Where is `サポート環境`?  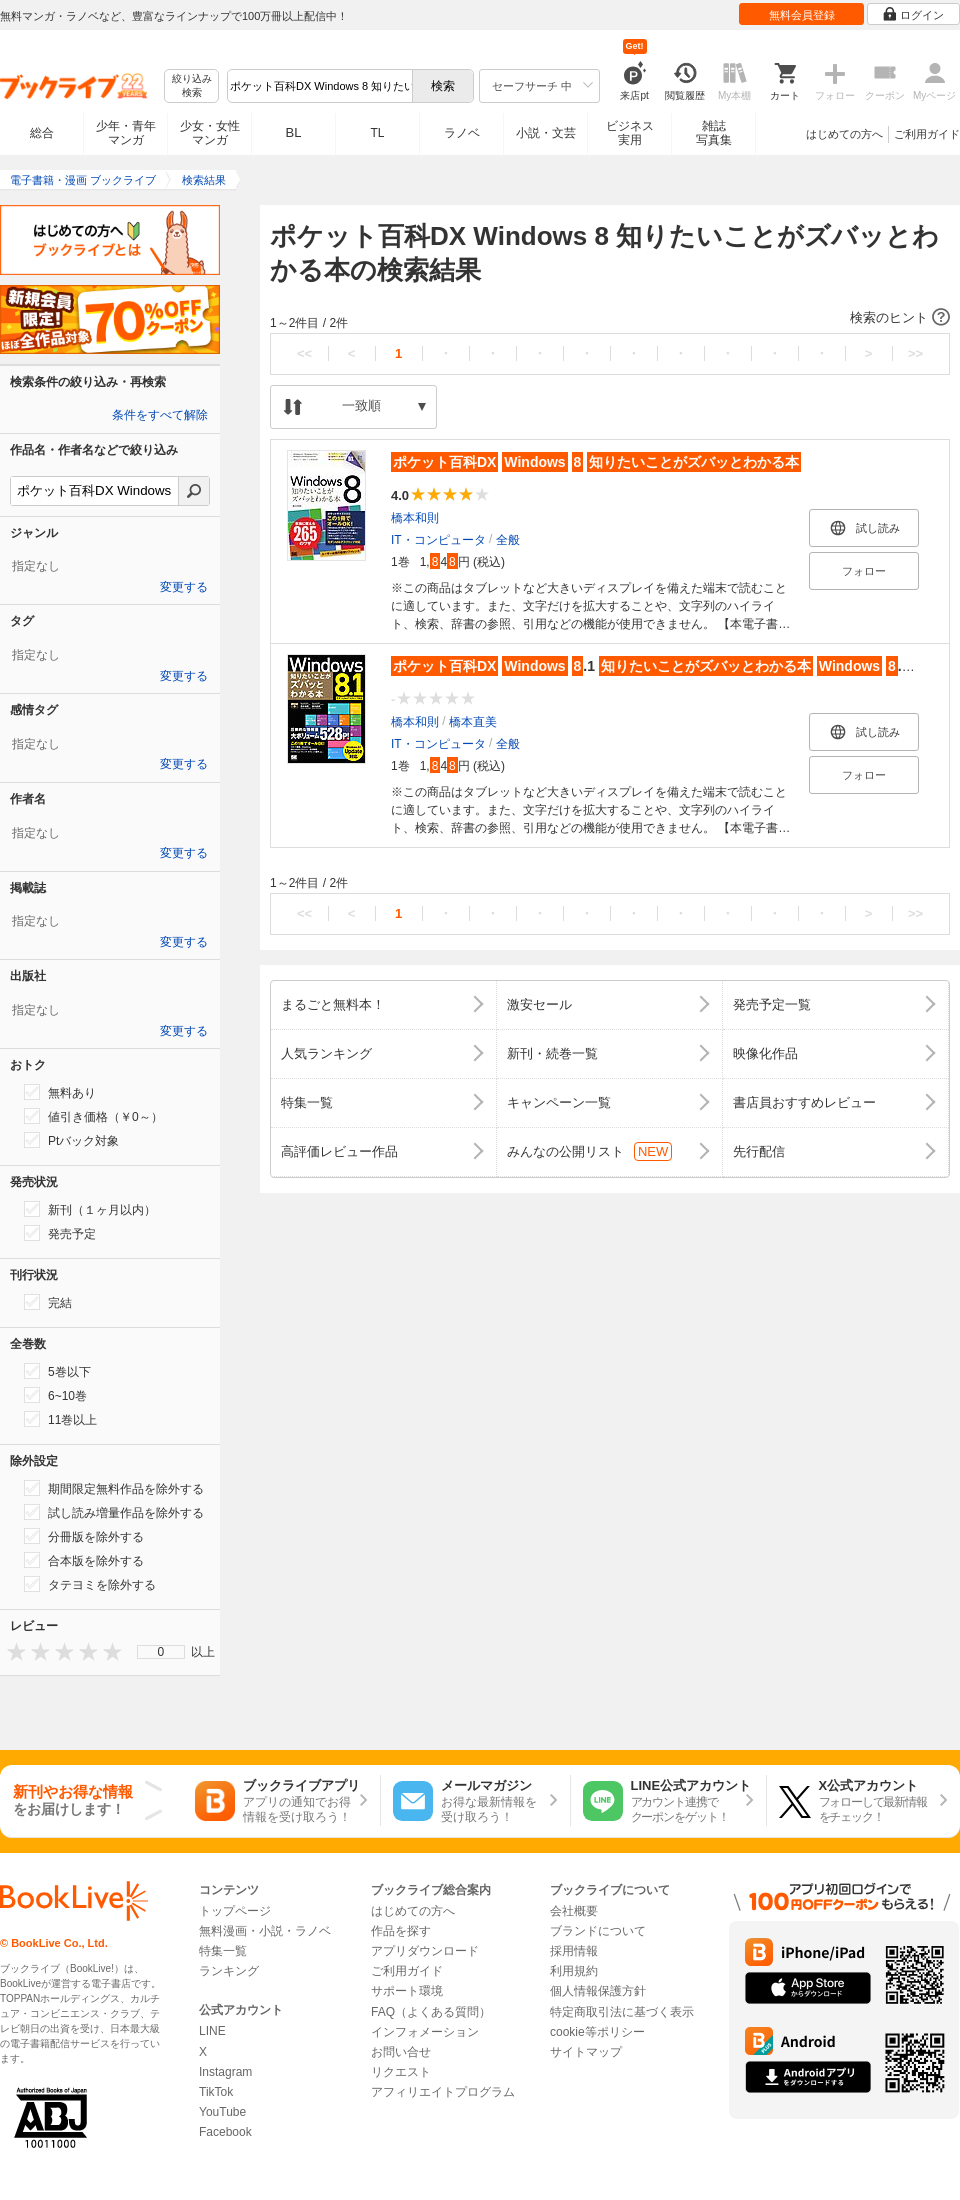
サポート環境 is located at coordinates (407, 1991).